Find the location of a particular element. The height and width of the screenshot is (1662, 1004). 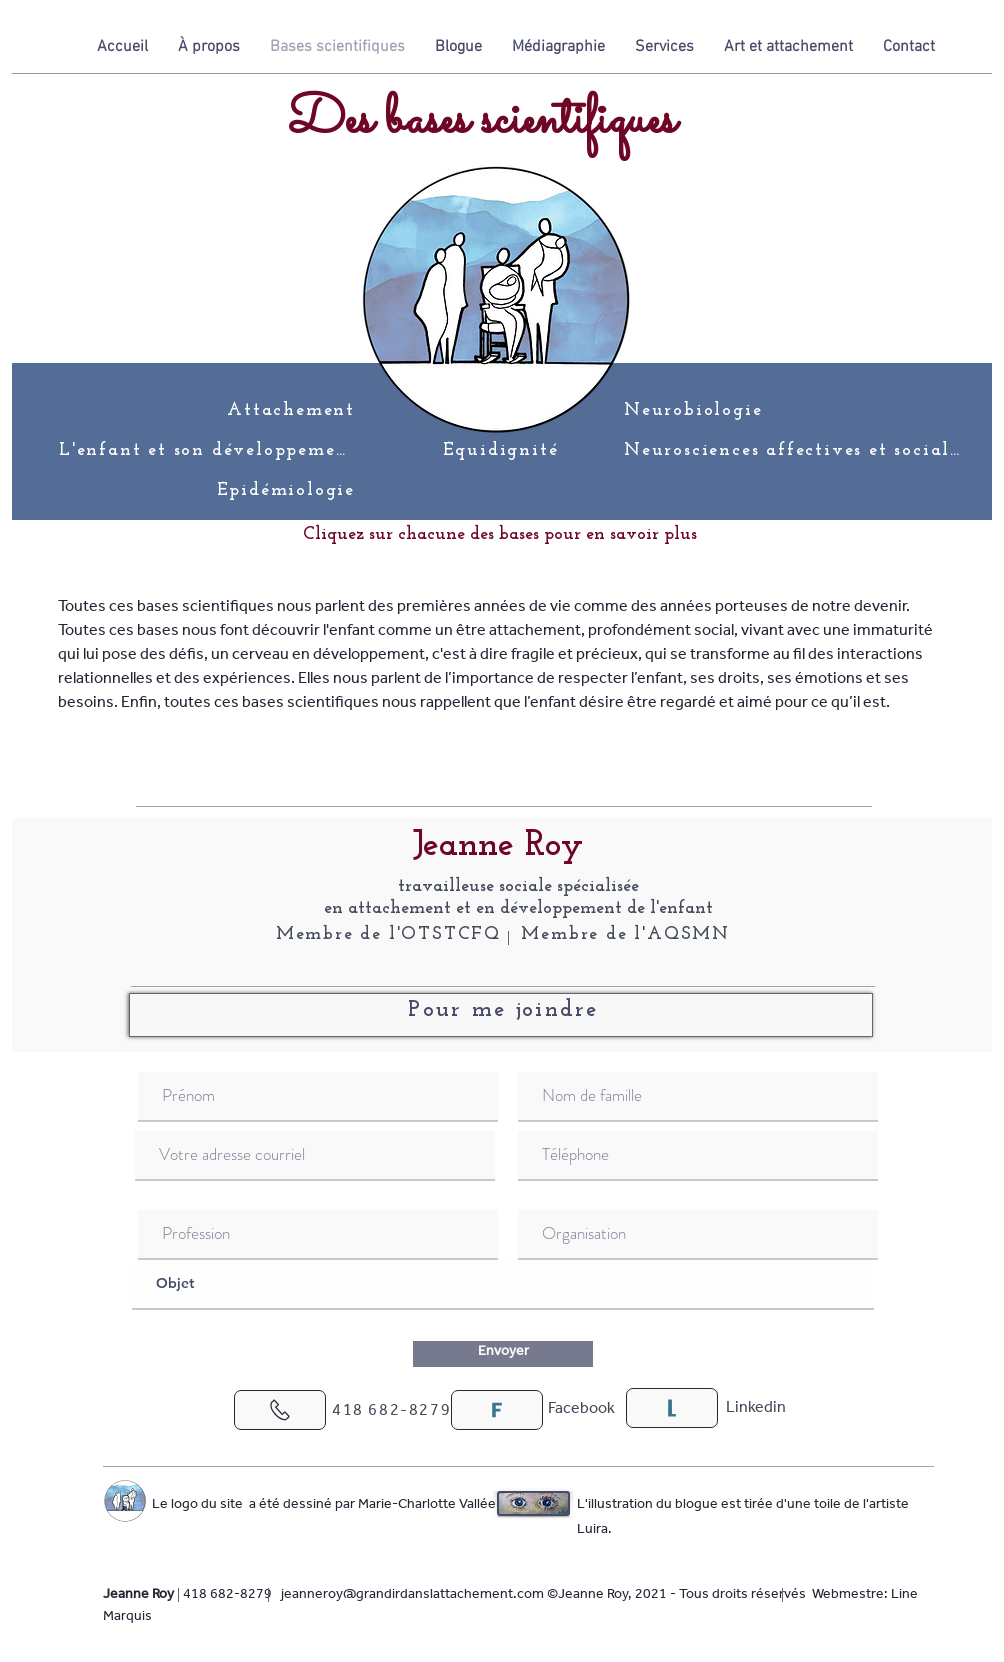

jeanneroy@grandirdanslattachement.com is located at coordinates (412, 1596).